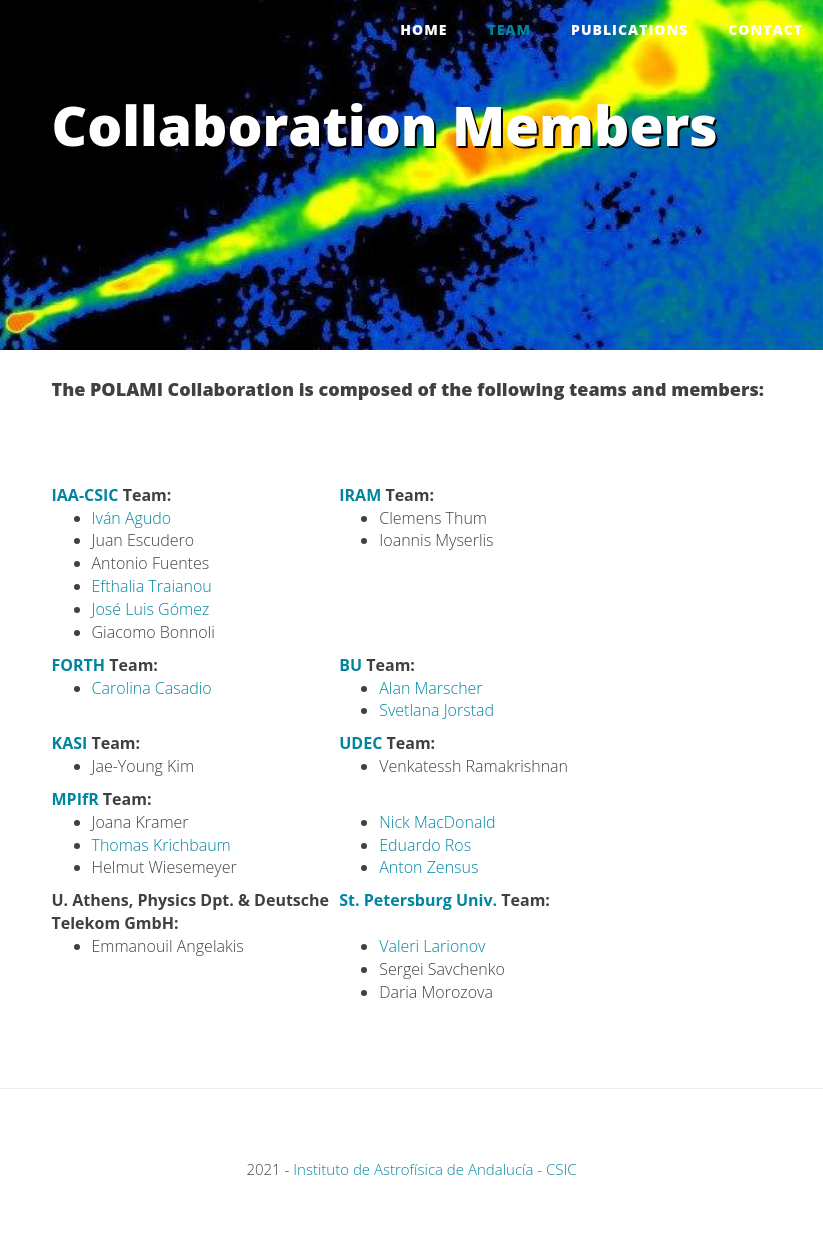 This screenshot has width=823, height=1245. Describe the element at coordinates (161, 845) in the screenshot. I see `Thomas Krichbaum` at that location.